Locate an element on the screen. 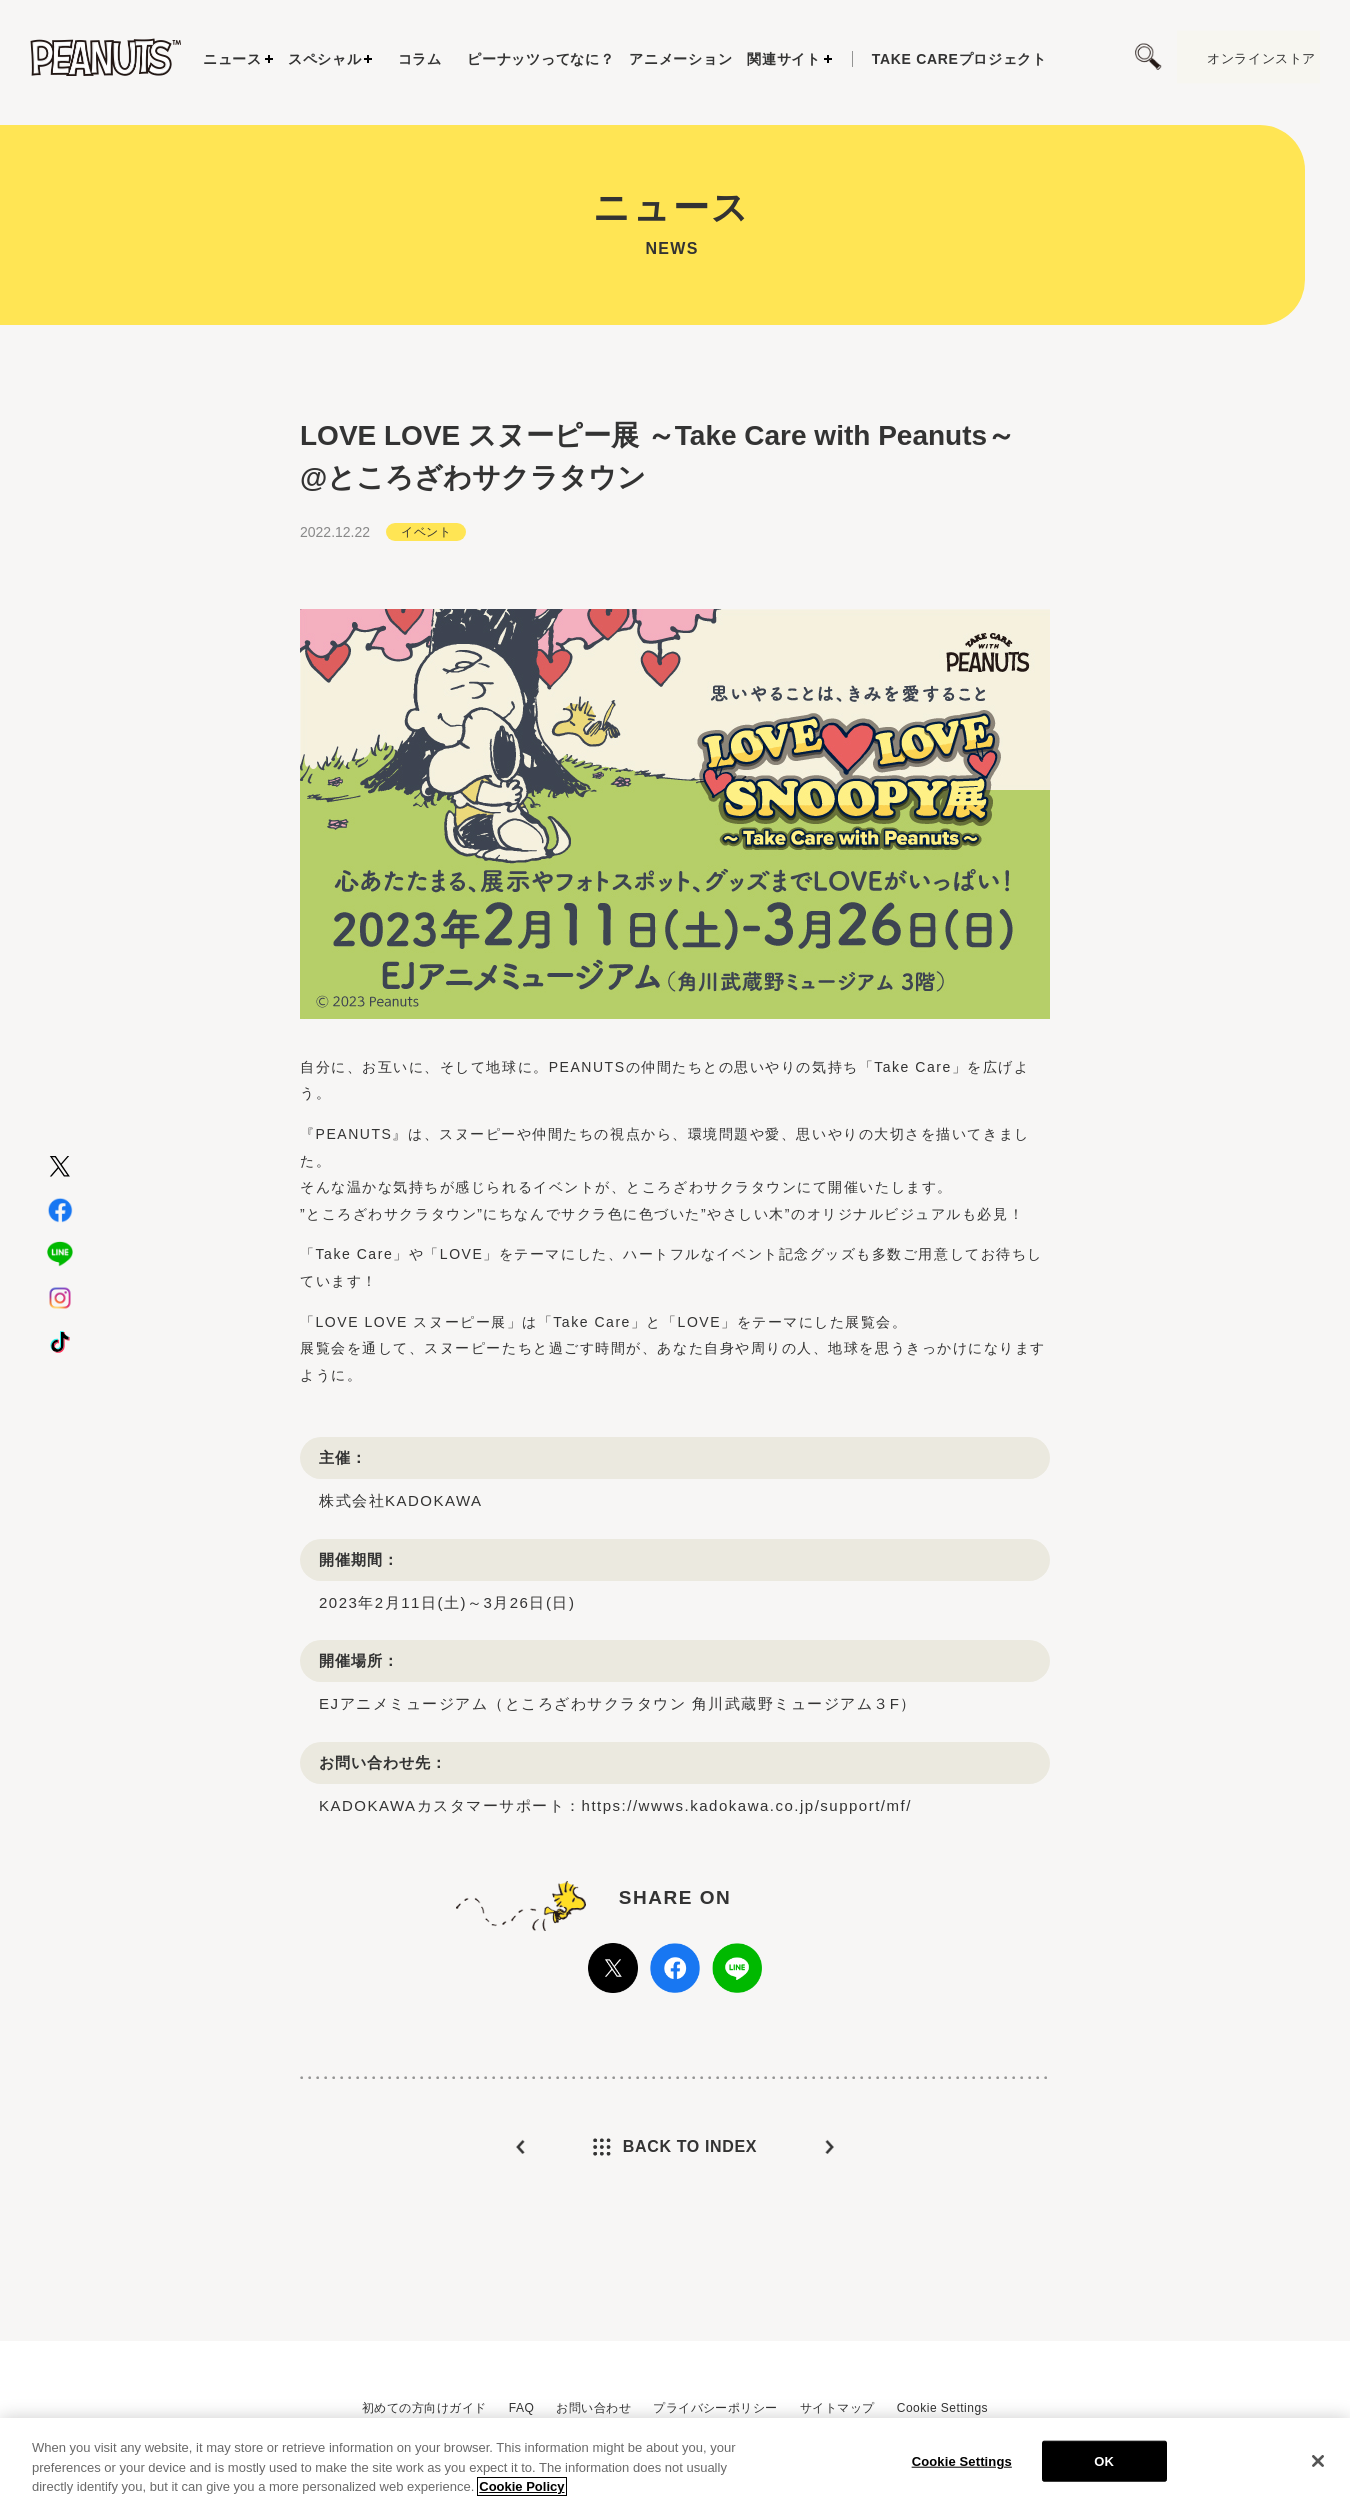  FAQ is located at coordinates (521, 2408).